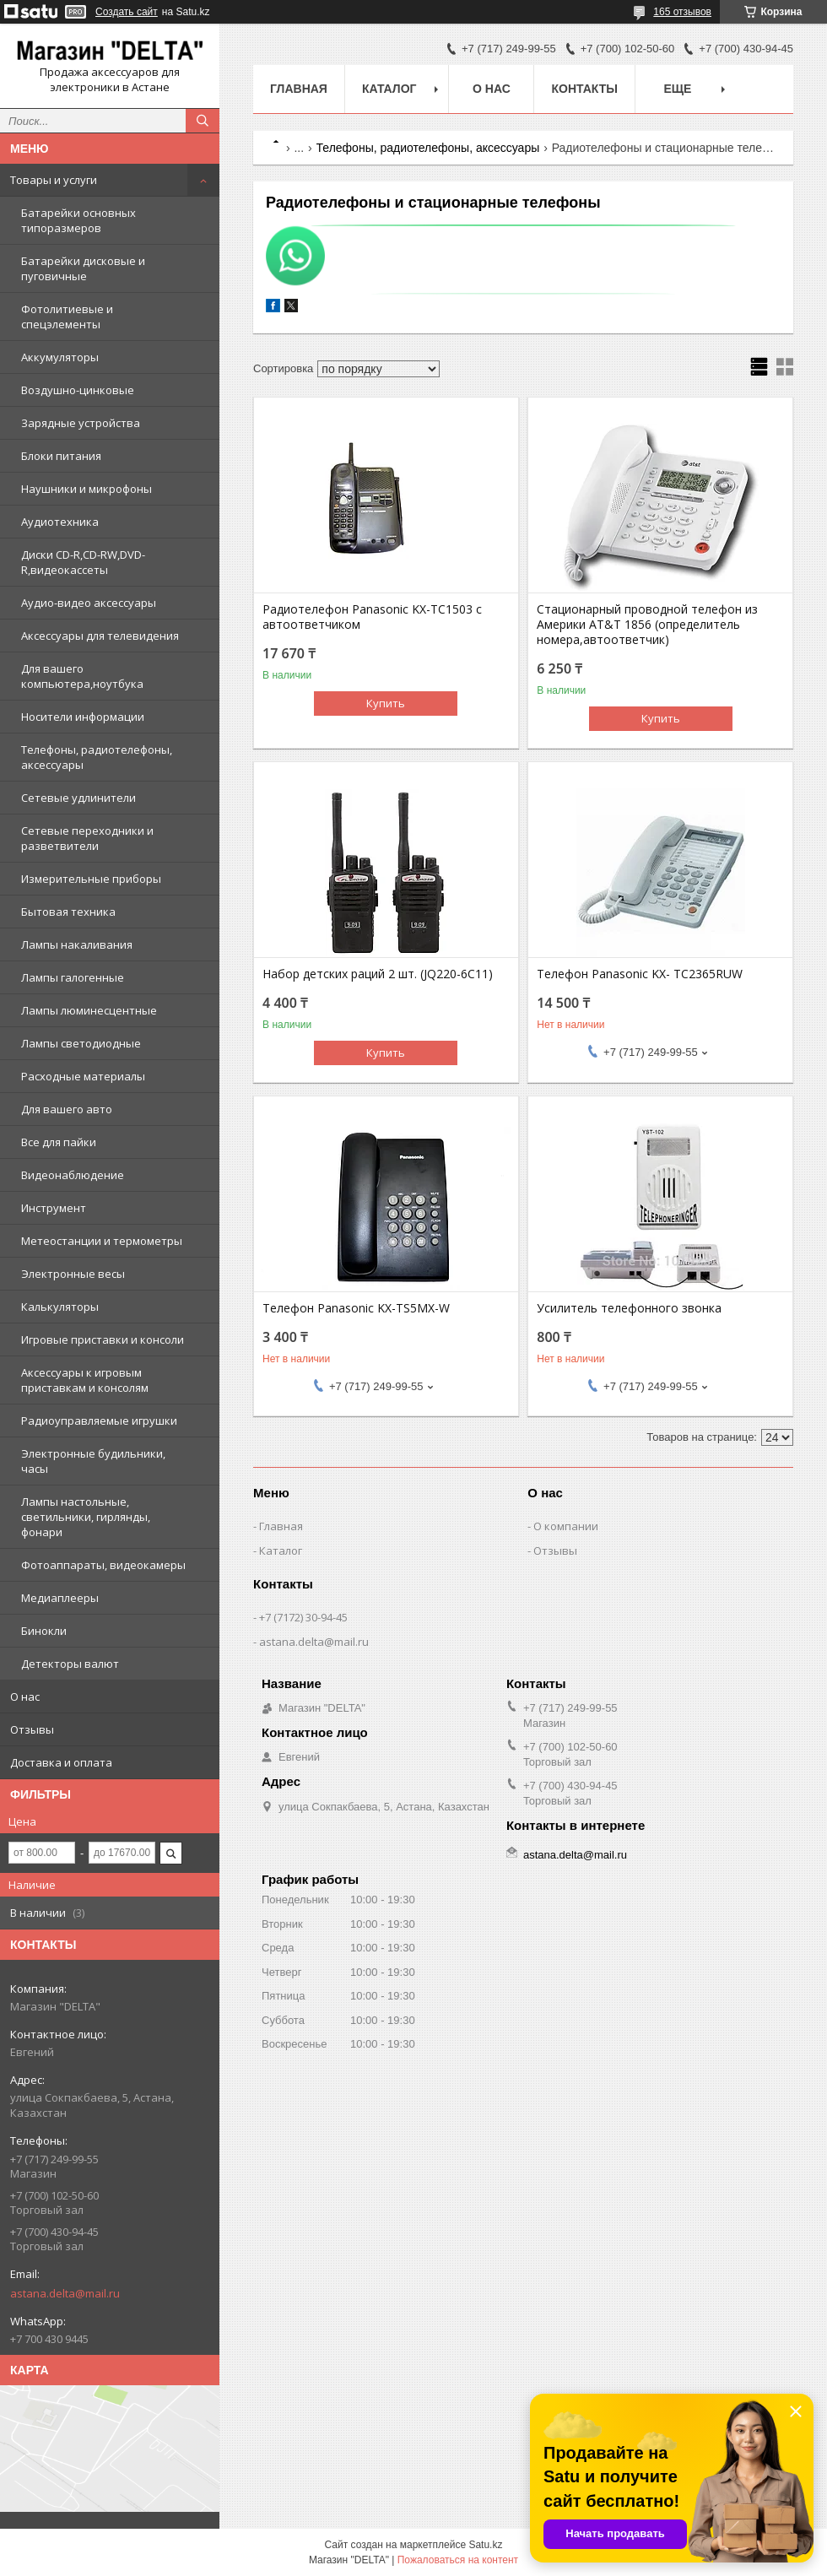 The width and height of the screenshot is (827, 2576). I want to click on О нас, so click(25, 1696).